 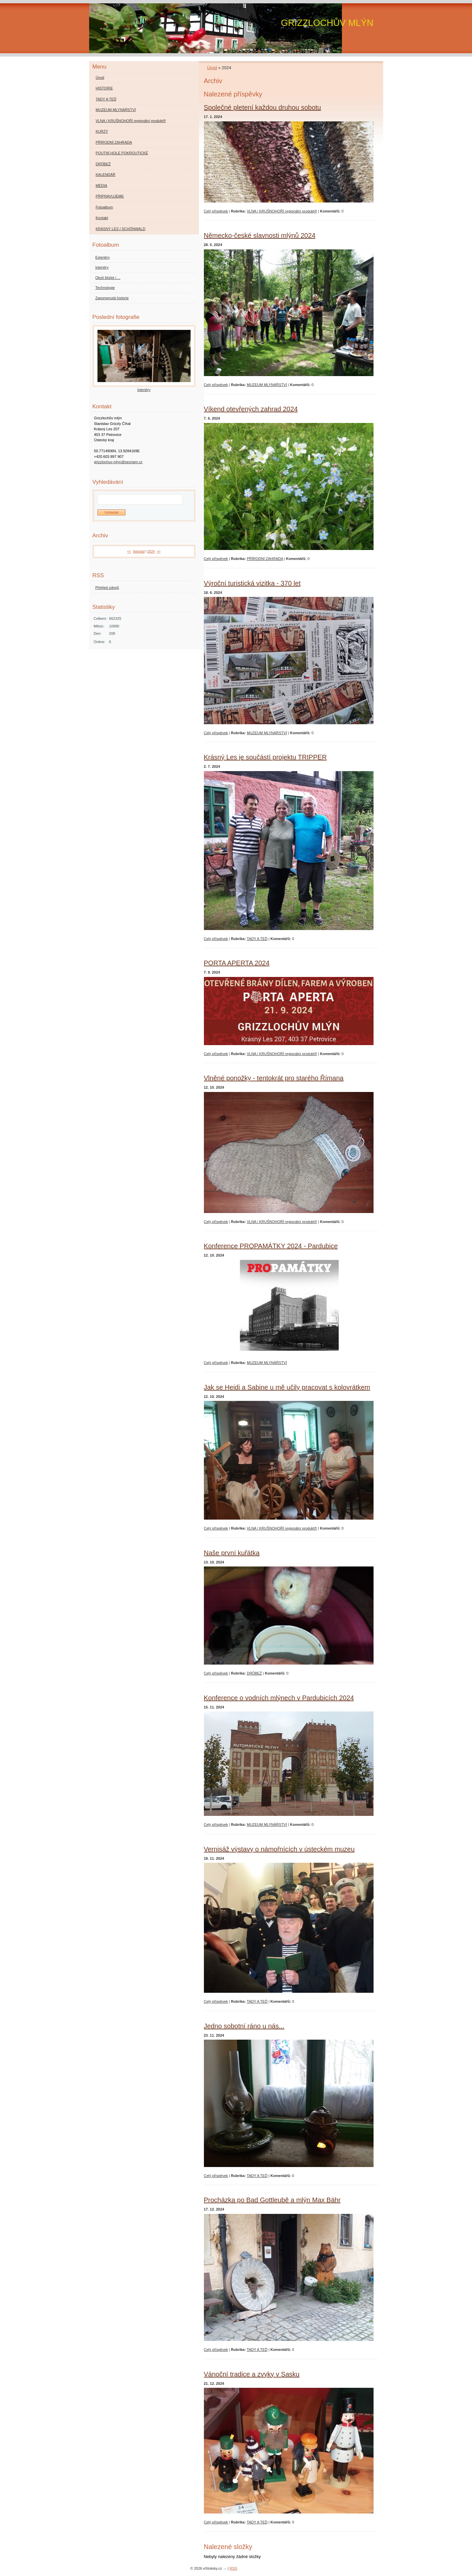 I want to click on Okolí blízké i ..., so click(x=107, y=278).